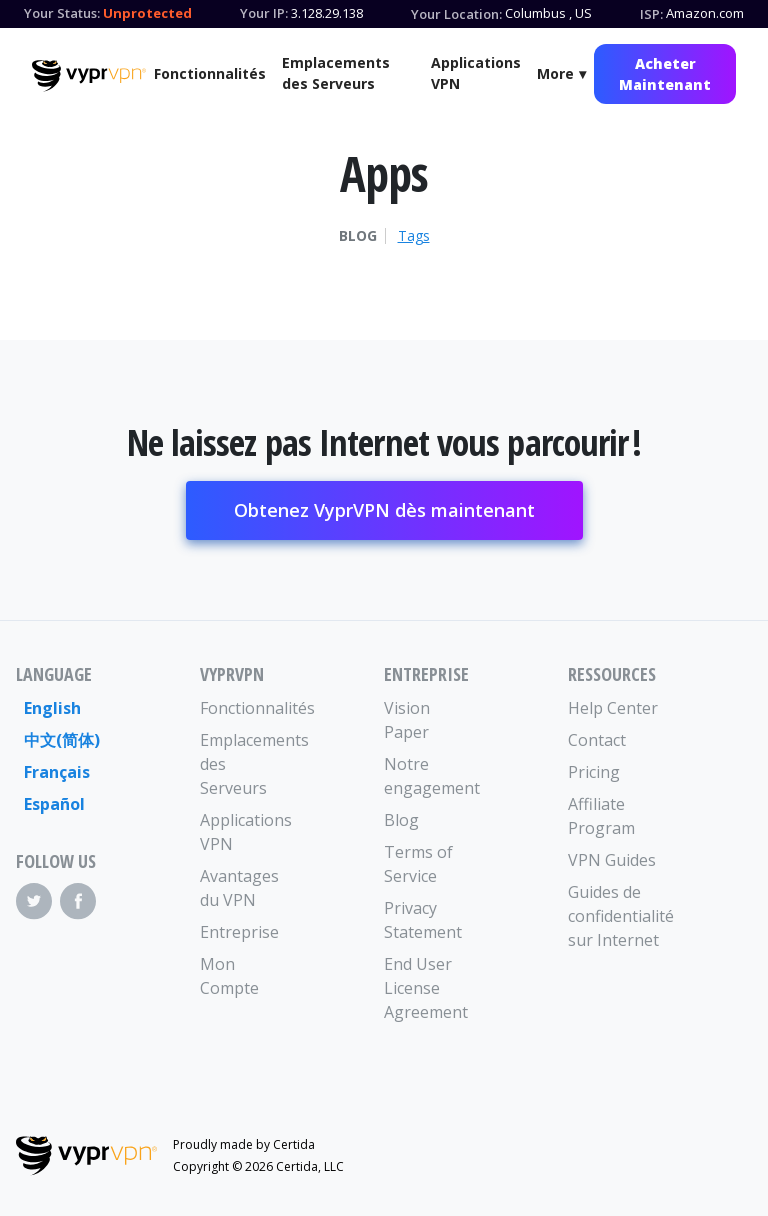 The height and width of the screenshot is (1216, 768). I want to click on More, so click(555, 73).